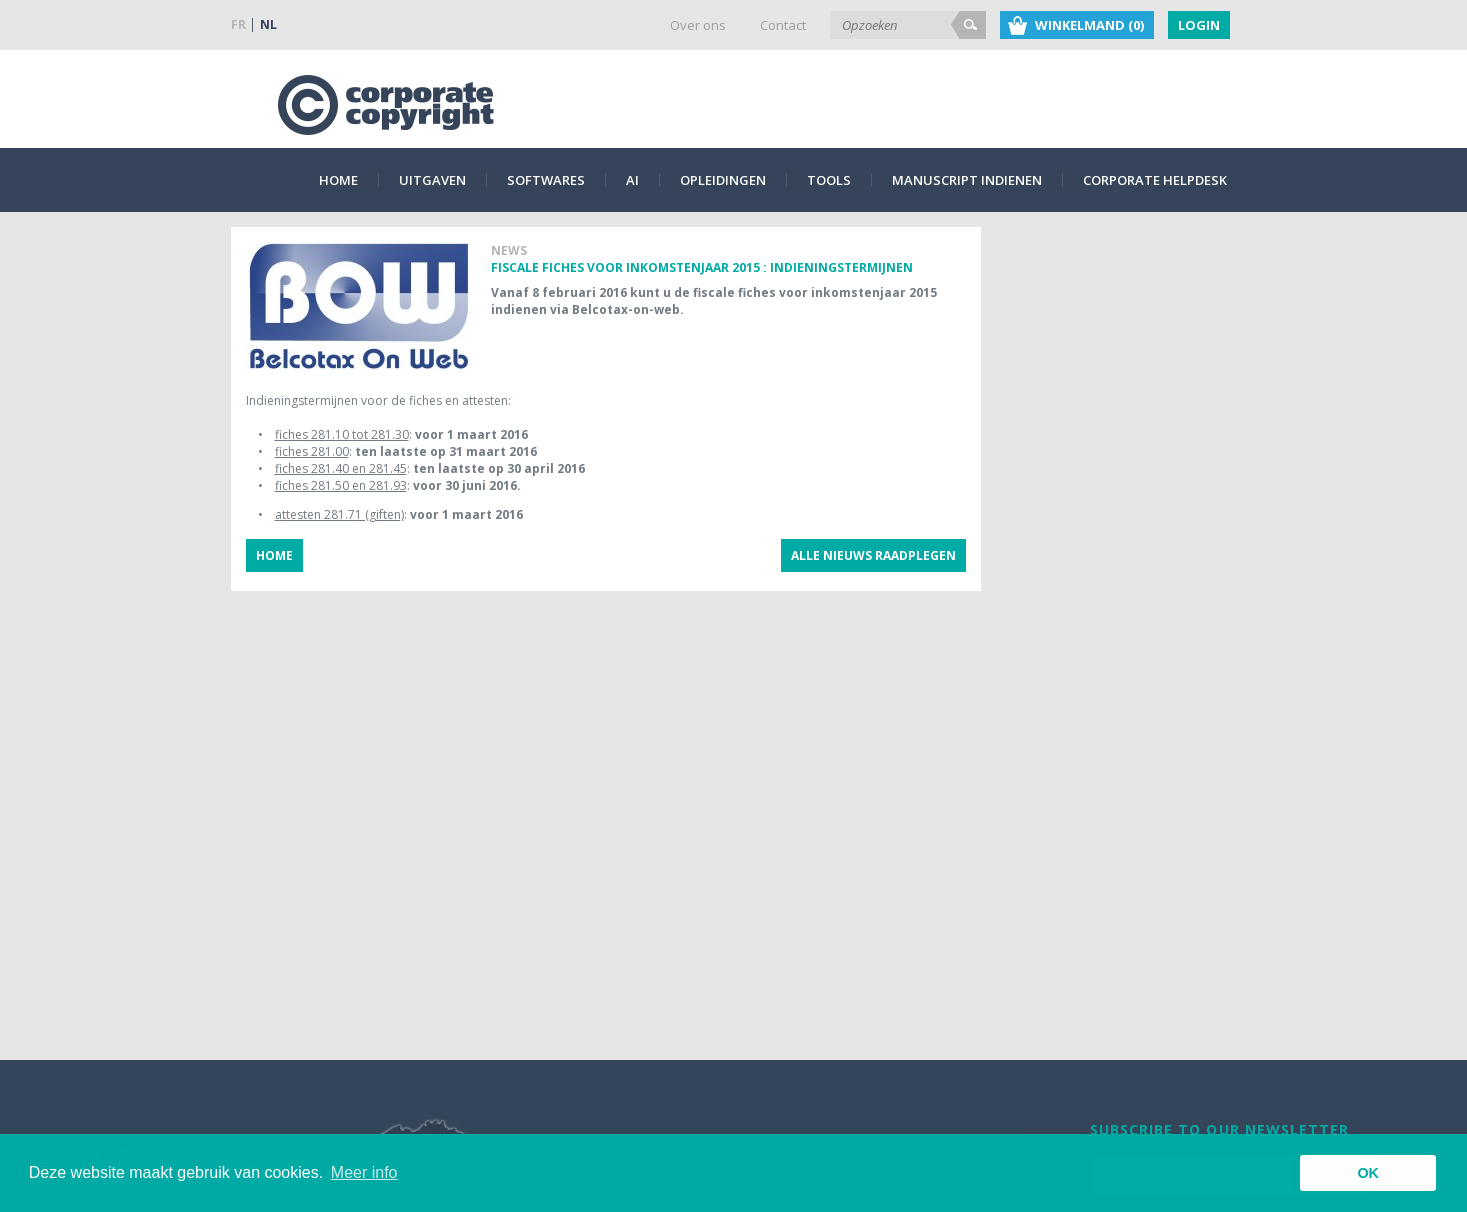 The width and height of the screenshot is (1467, 1212). I want to click on AI, so click(632, 180).